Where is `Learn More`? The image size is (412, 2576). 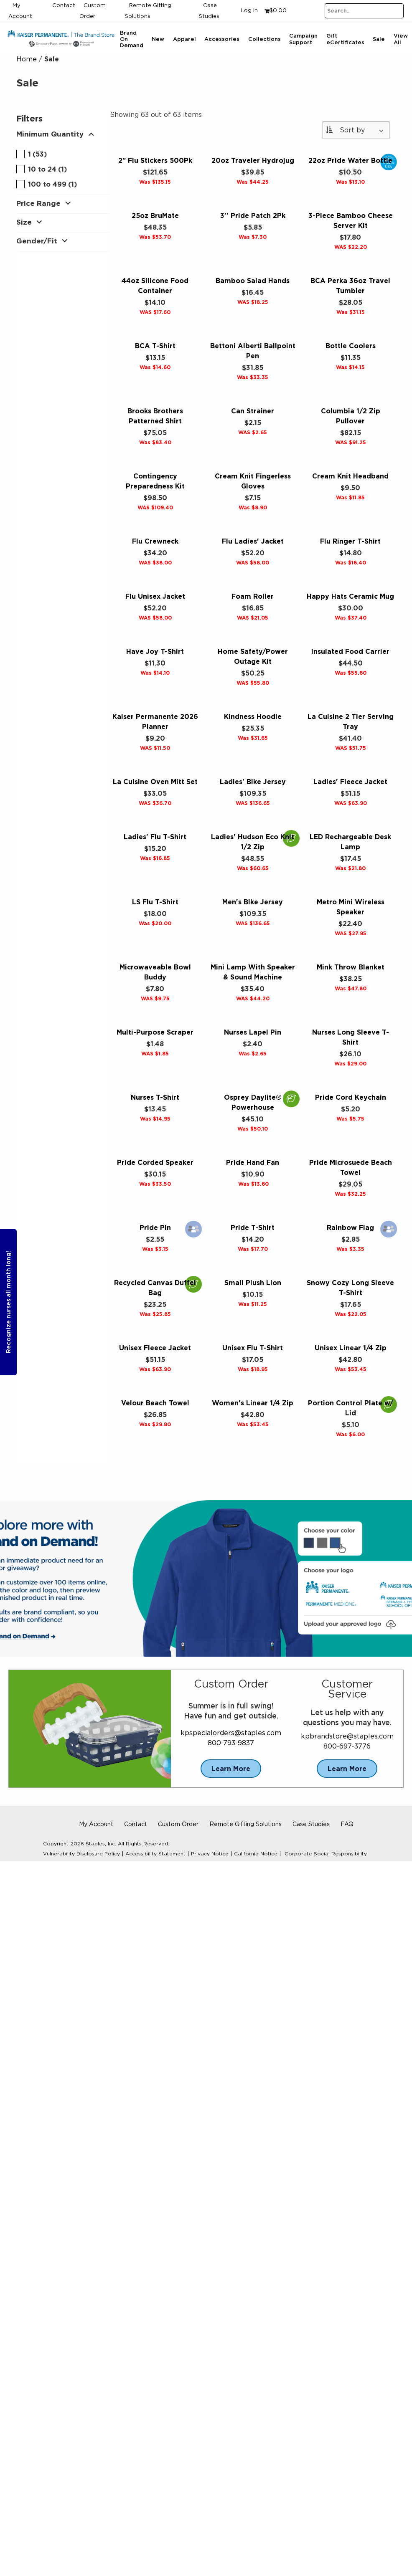
Learn More is located at coordinates (230, 1768).